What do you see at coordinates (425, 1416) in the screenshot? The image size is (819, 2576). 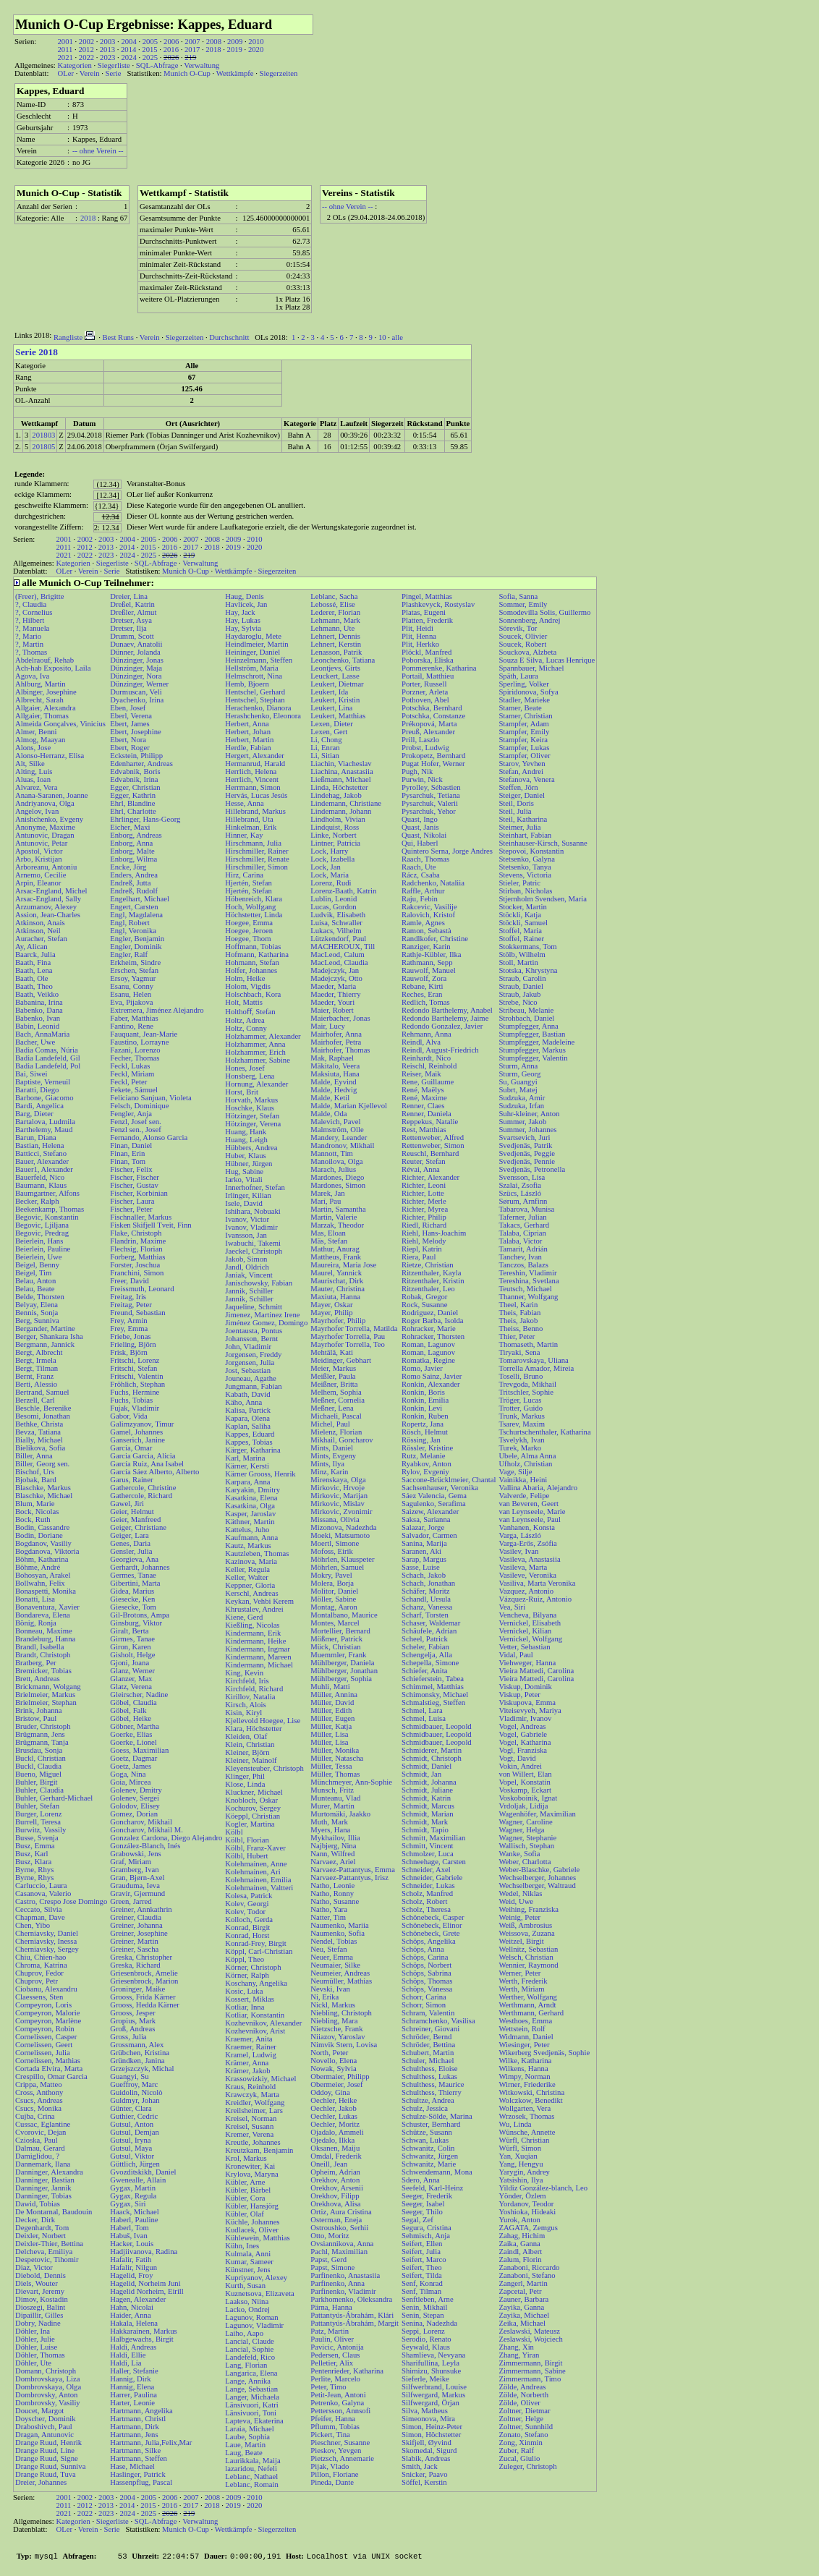 I see `Ronkin, Ruben` at bounding box center [425, 1416].